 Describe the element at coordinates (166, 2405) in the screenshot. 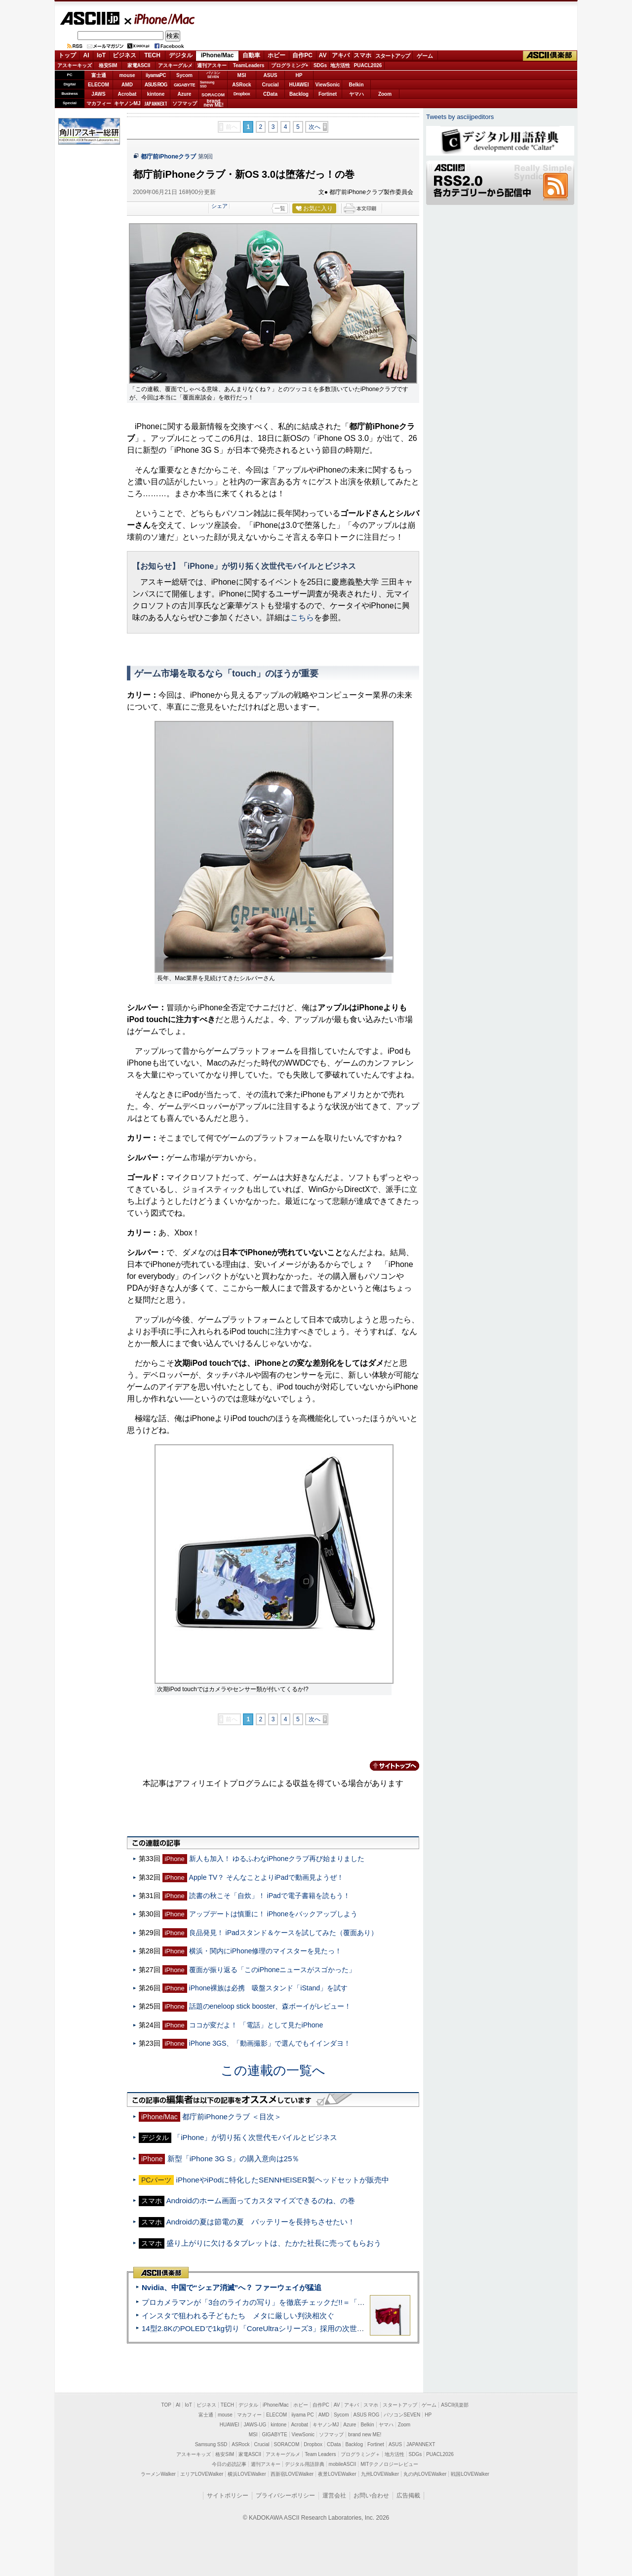

I see `TOP` at that location.